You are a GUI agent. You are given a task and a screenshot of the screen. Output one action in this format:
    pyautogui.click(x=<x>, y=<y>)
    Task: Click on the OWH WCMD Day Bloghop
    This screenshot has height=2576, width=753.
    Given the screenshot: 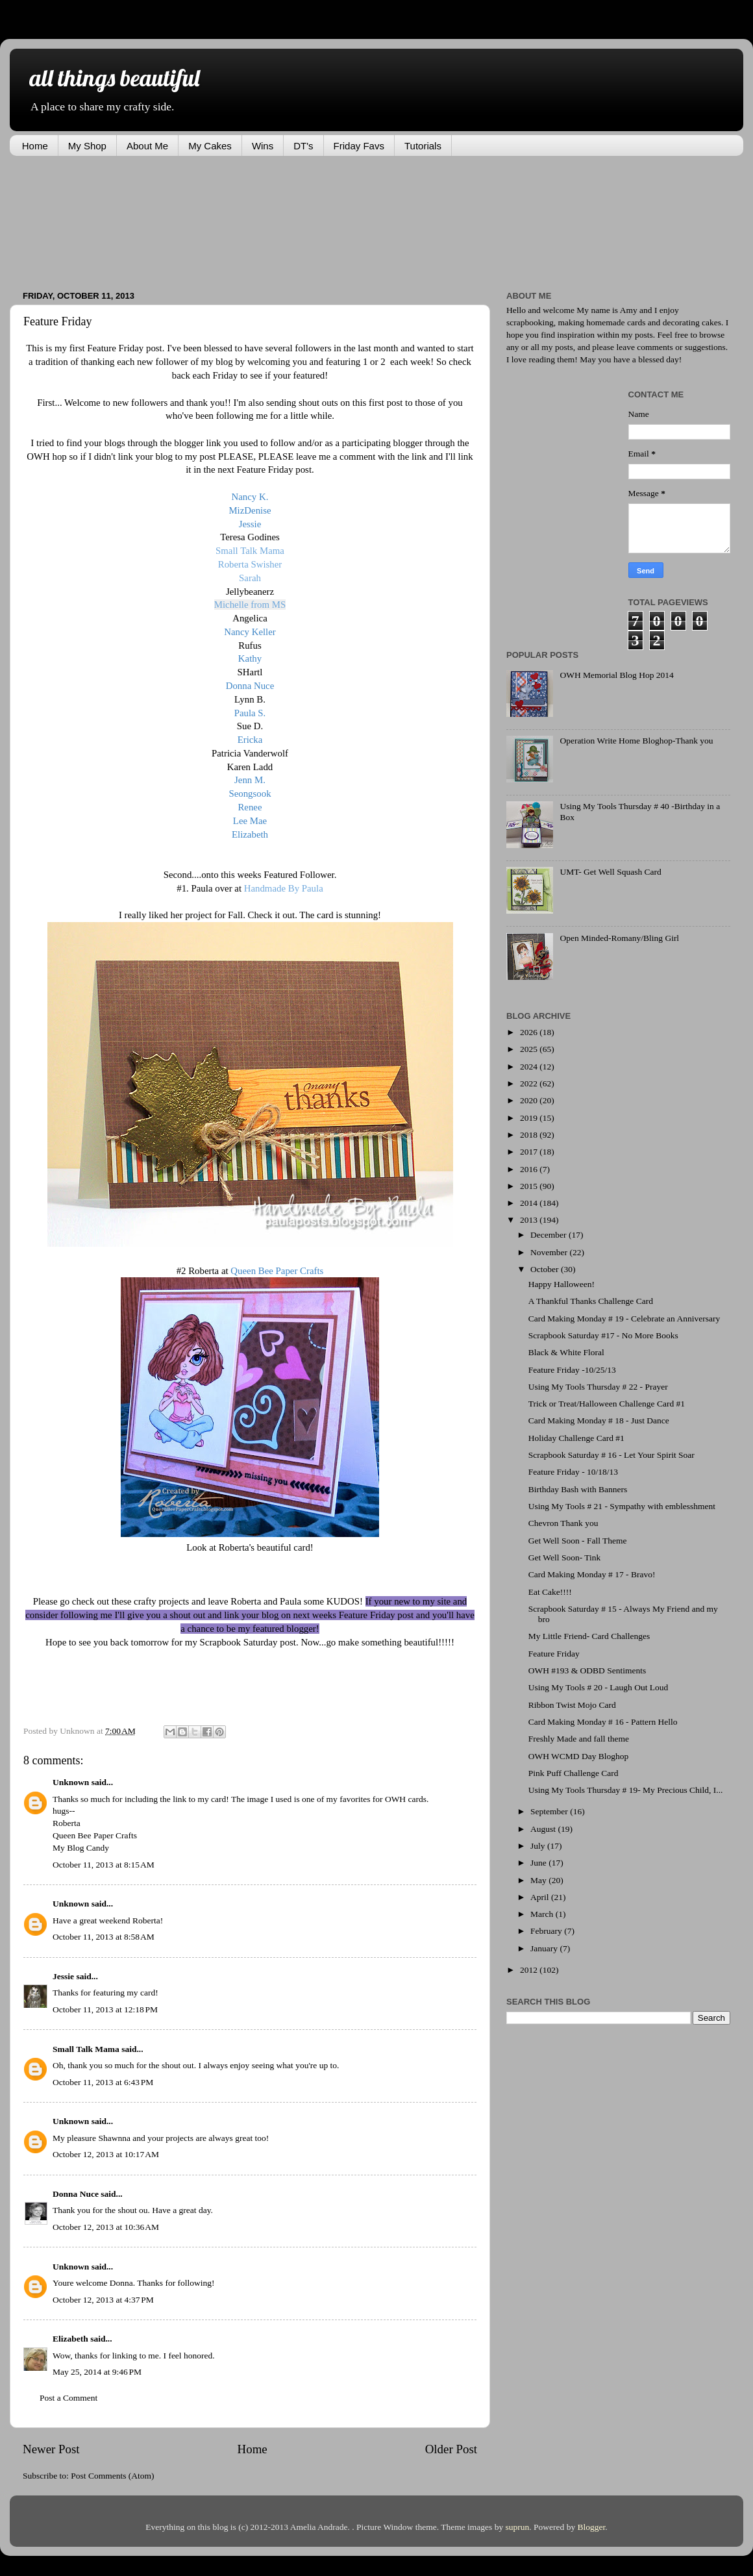 What is the action you would take?
    pyautogui.click(x=578, y=1756)
    